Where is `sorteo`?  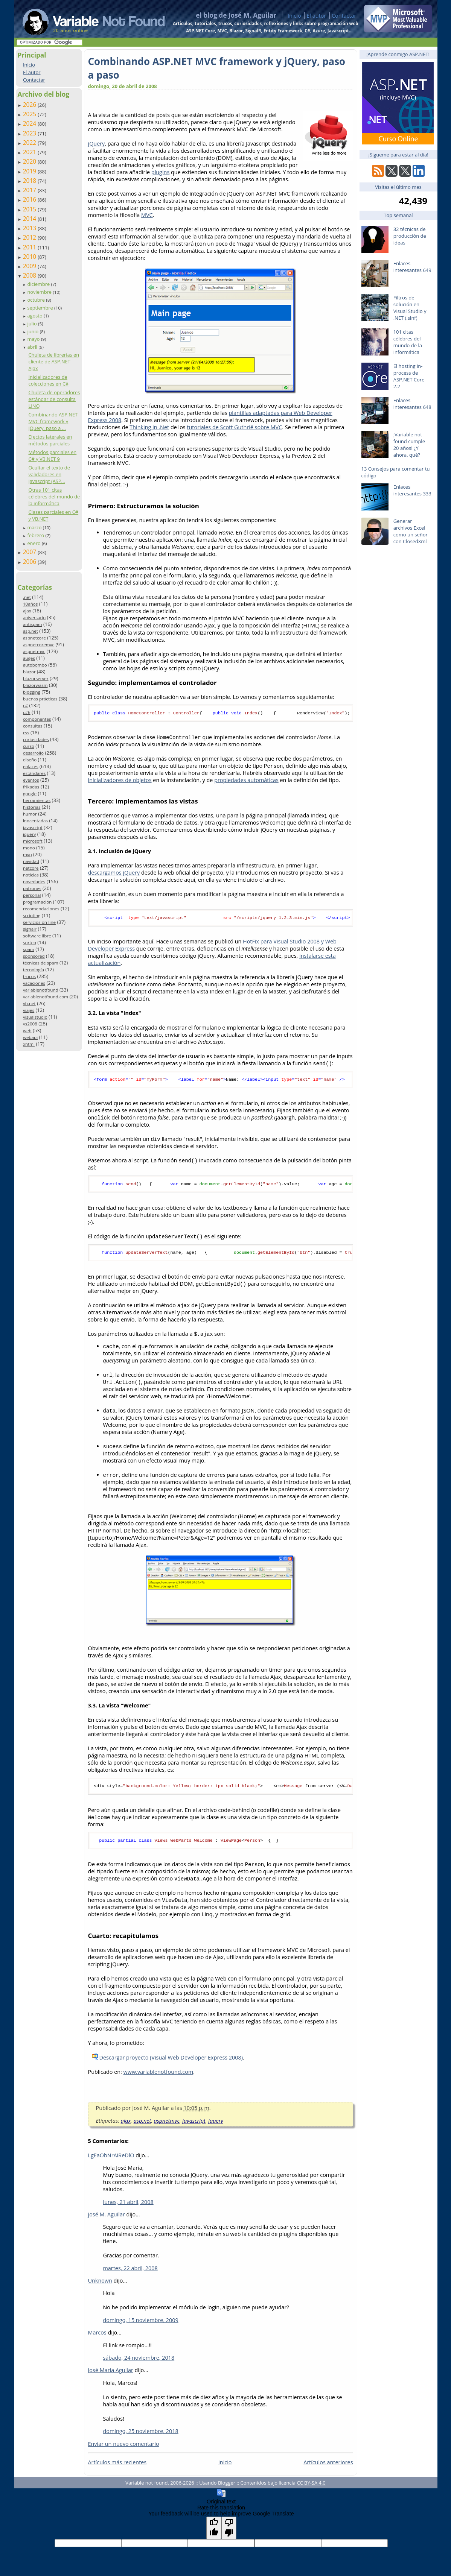
sorteo is located at coordinates (29, 942).